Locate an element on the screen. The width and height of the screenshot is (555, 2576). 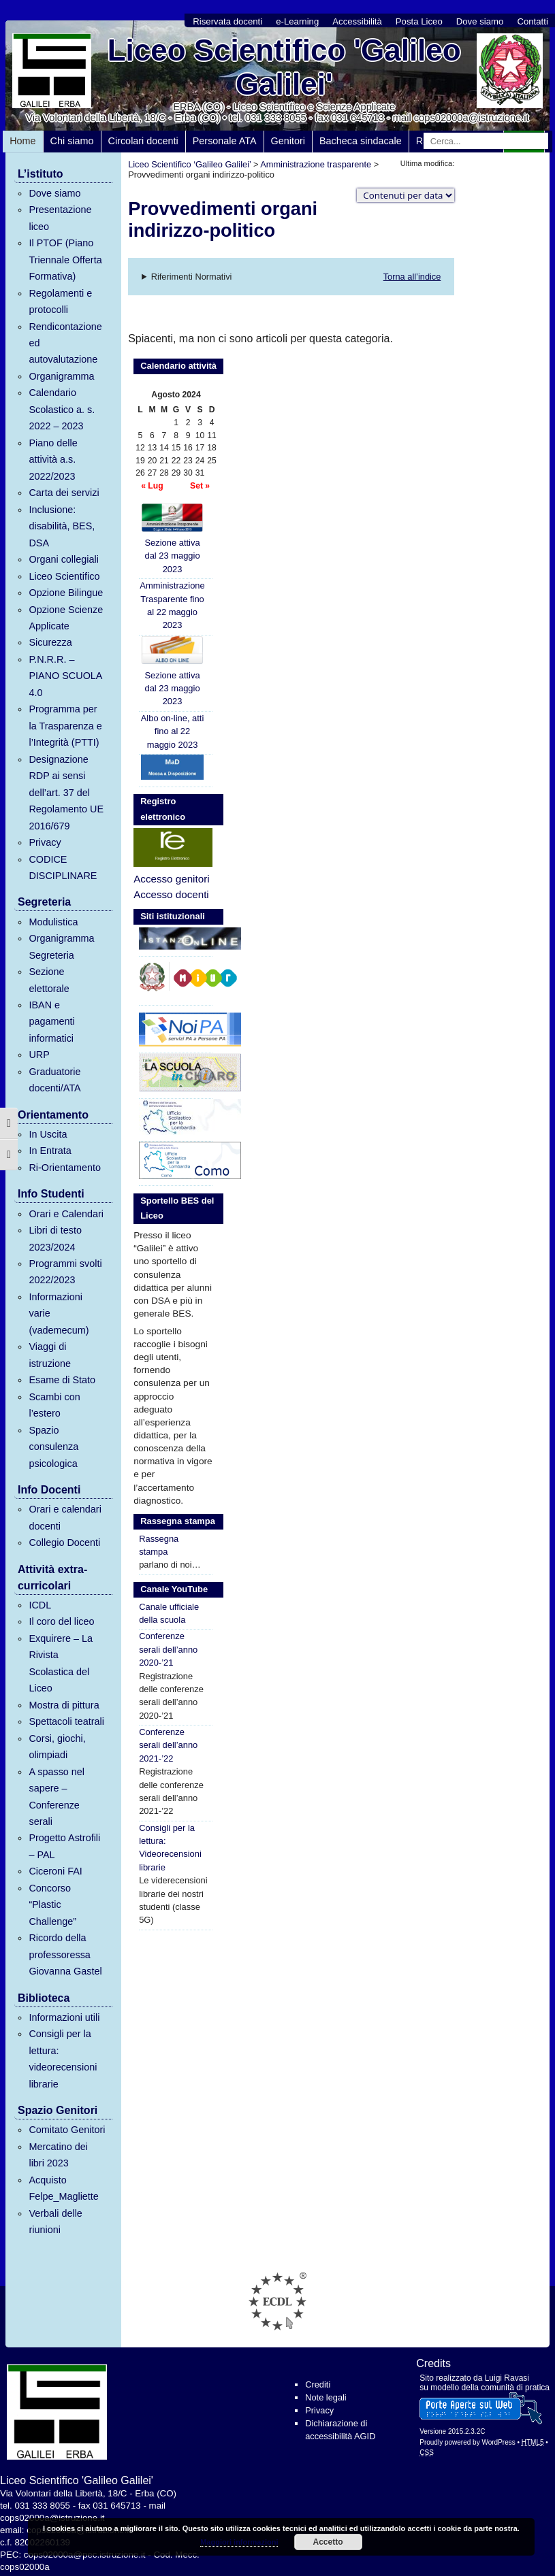
Programma per la Trasparenza e l’Integrità (PTTI) is located at coordinates (65, 726).